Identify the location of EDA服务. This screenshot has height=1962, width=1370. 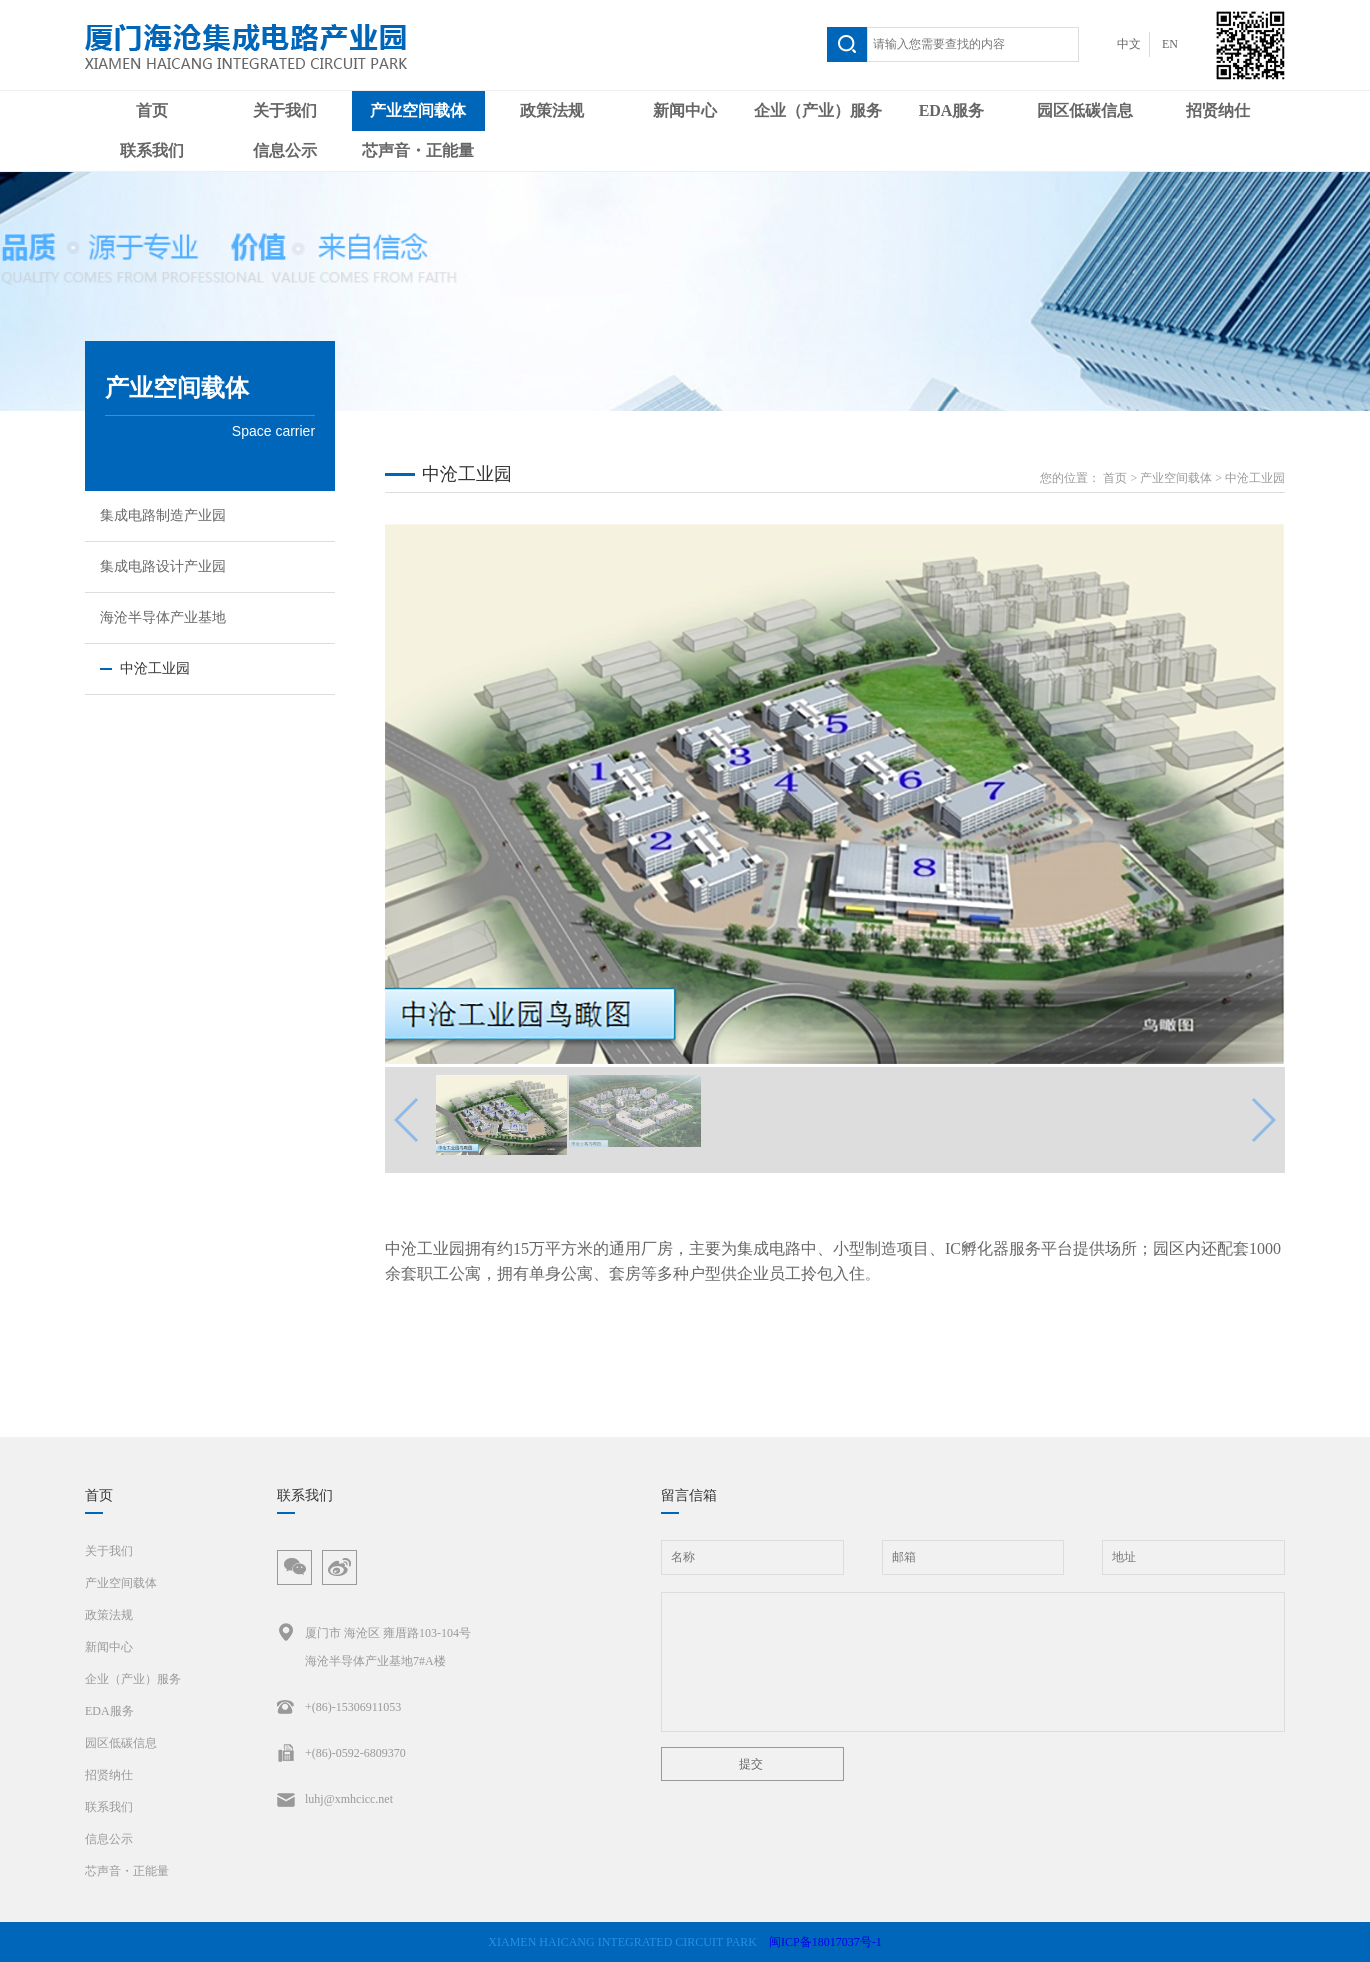
(952, 110).